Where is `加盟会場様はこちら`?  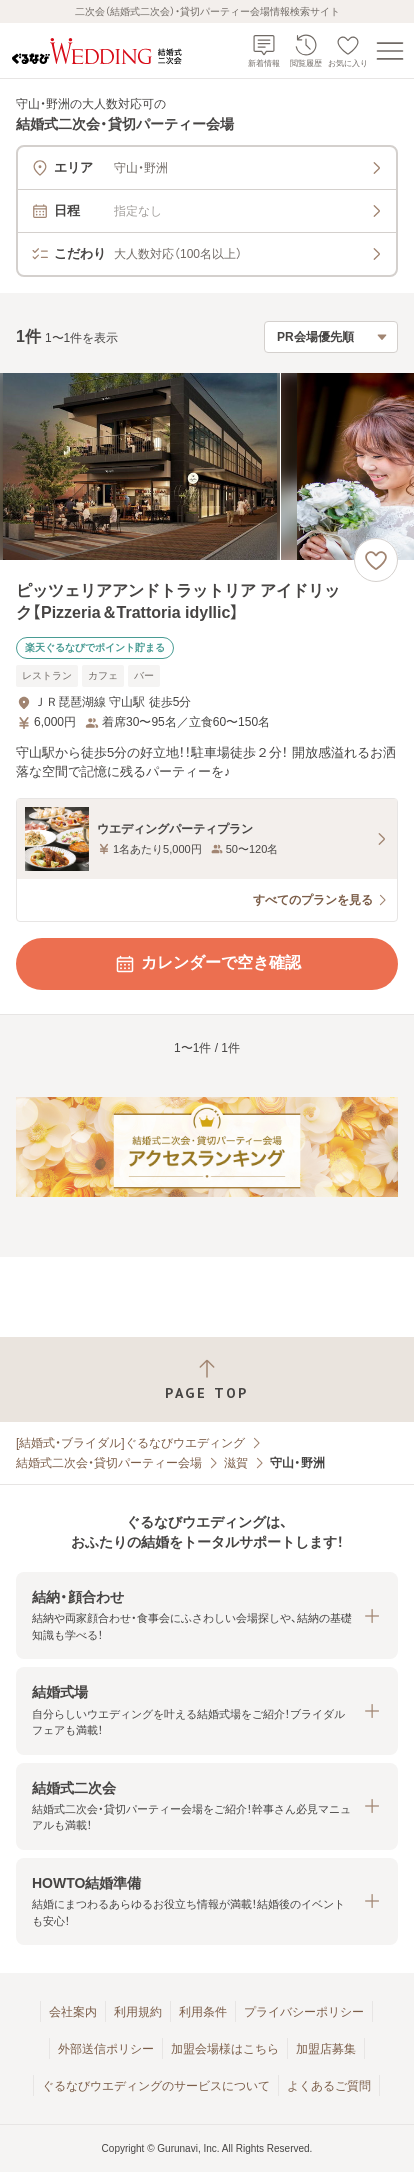
加盟会場様はこちら is located at coordinates (225, 2049).